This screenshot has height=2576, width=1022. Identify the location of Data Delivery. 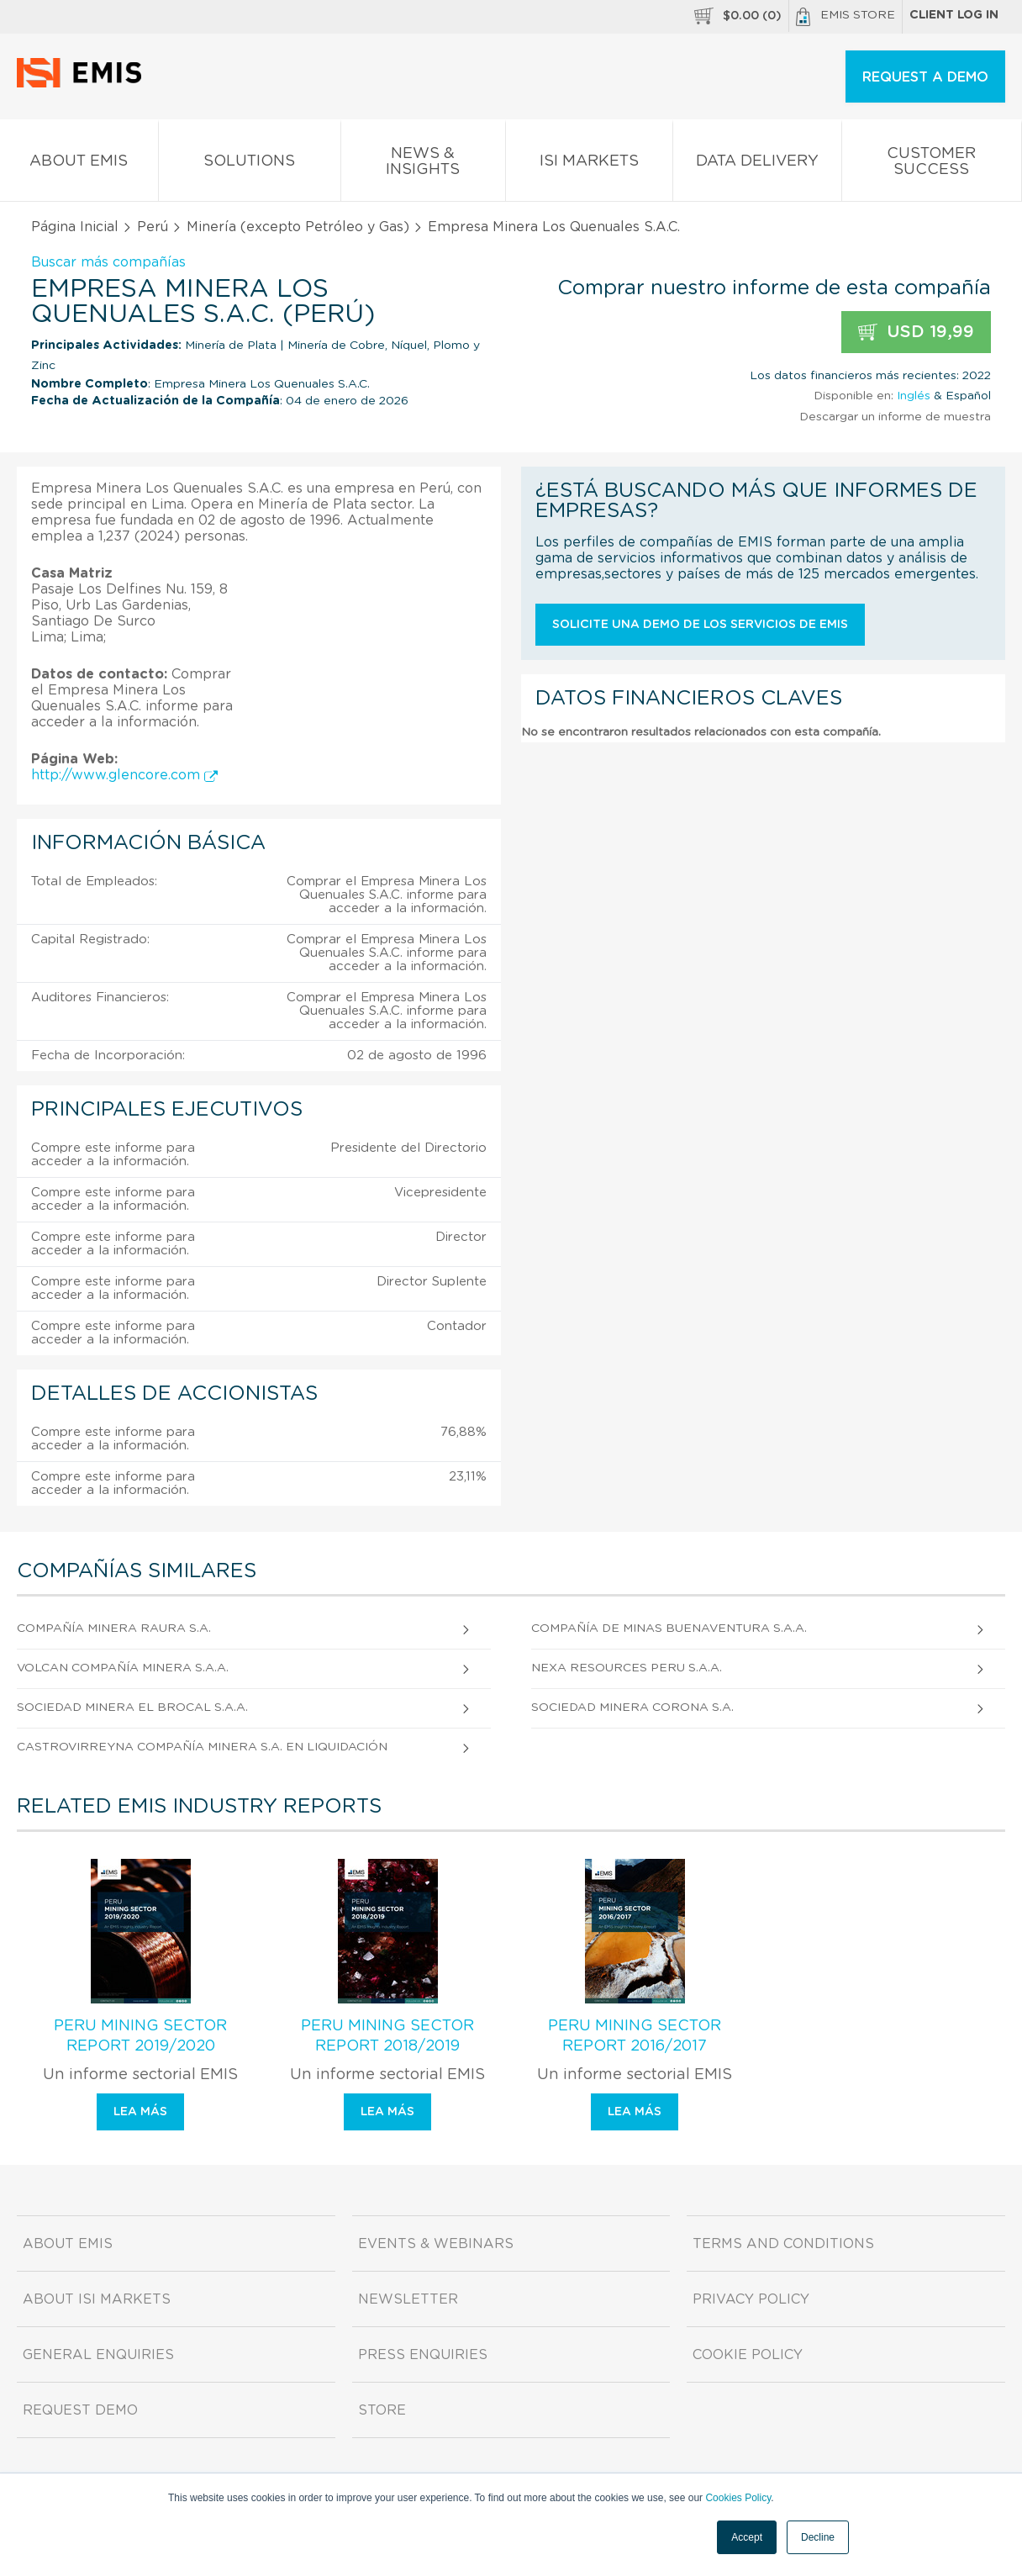
(757, 164).